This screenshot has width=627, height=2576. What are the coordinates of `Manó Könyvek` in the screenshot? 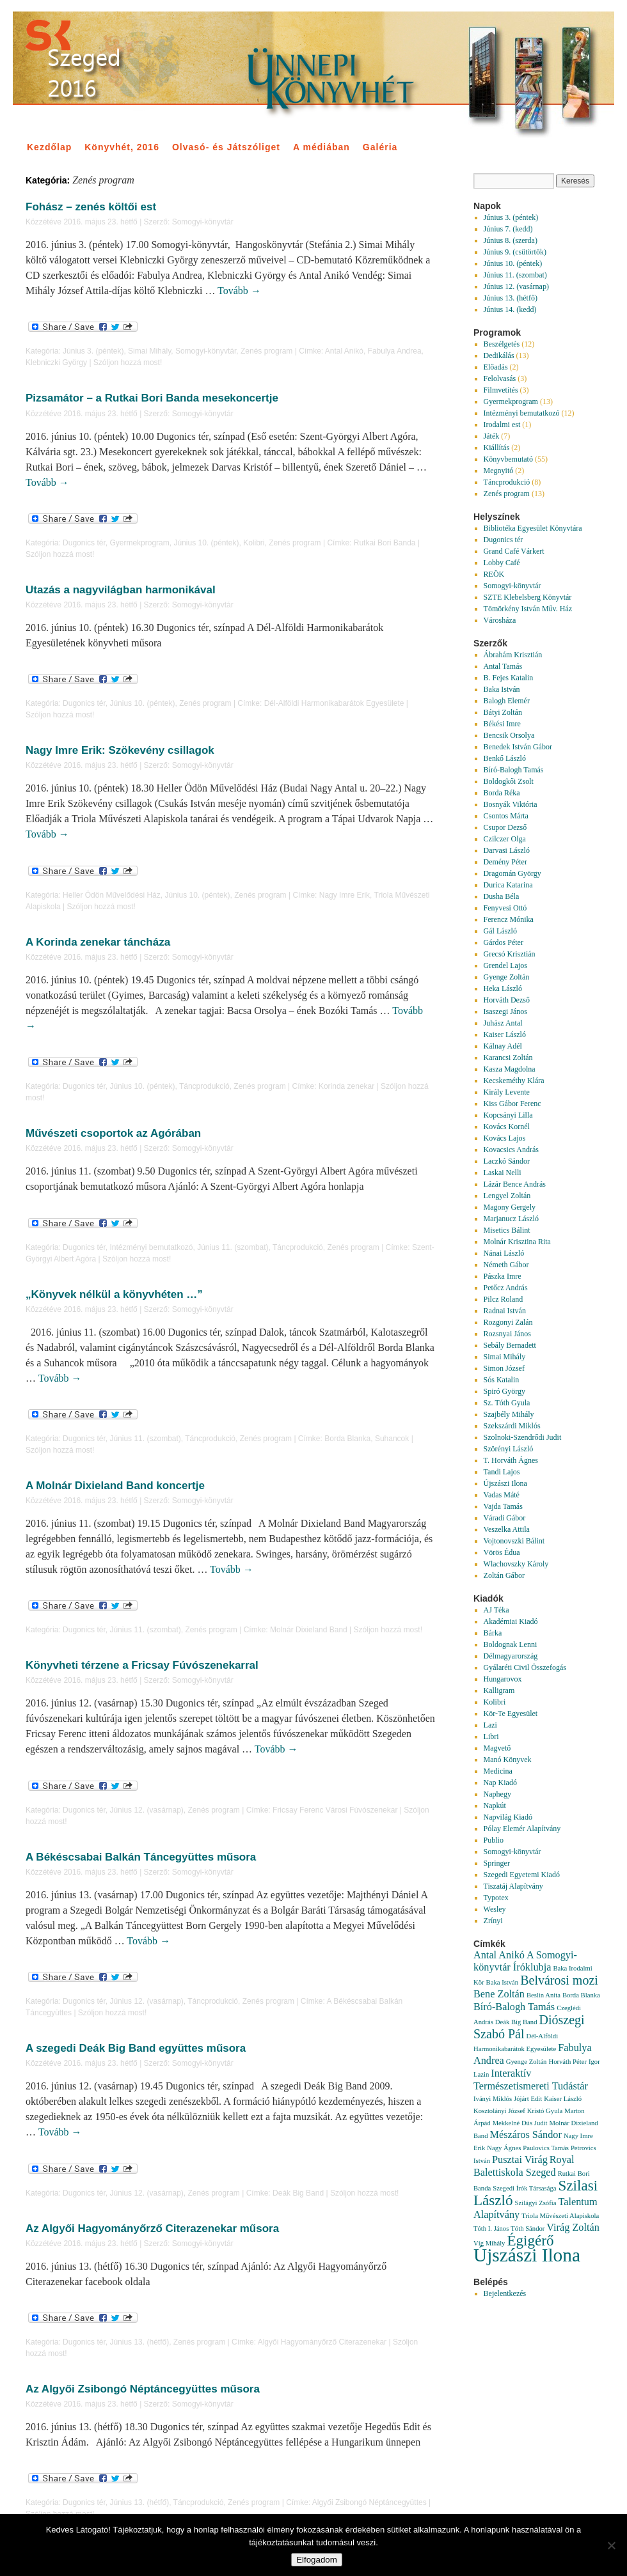 It's located at (508, 1759).